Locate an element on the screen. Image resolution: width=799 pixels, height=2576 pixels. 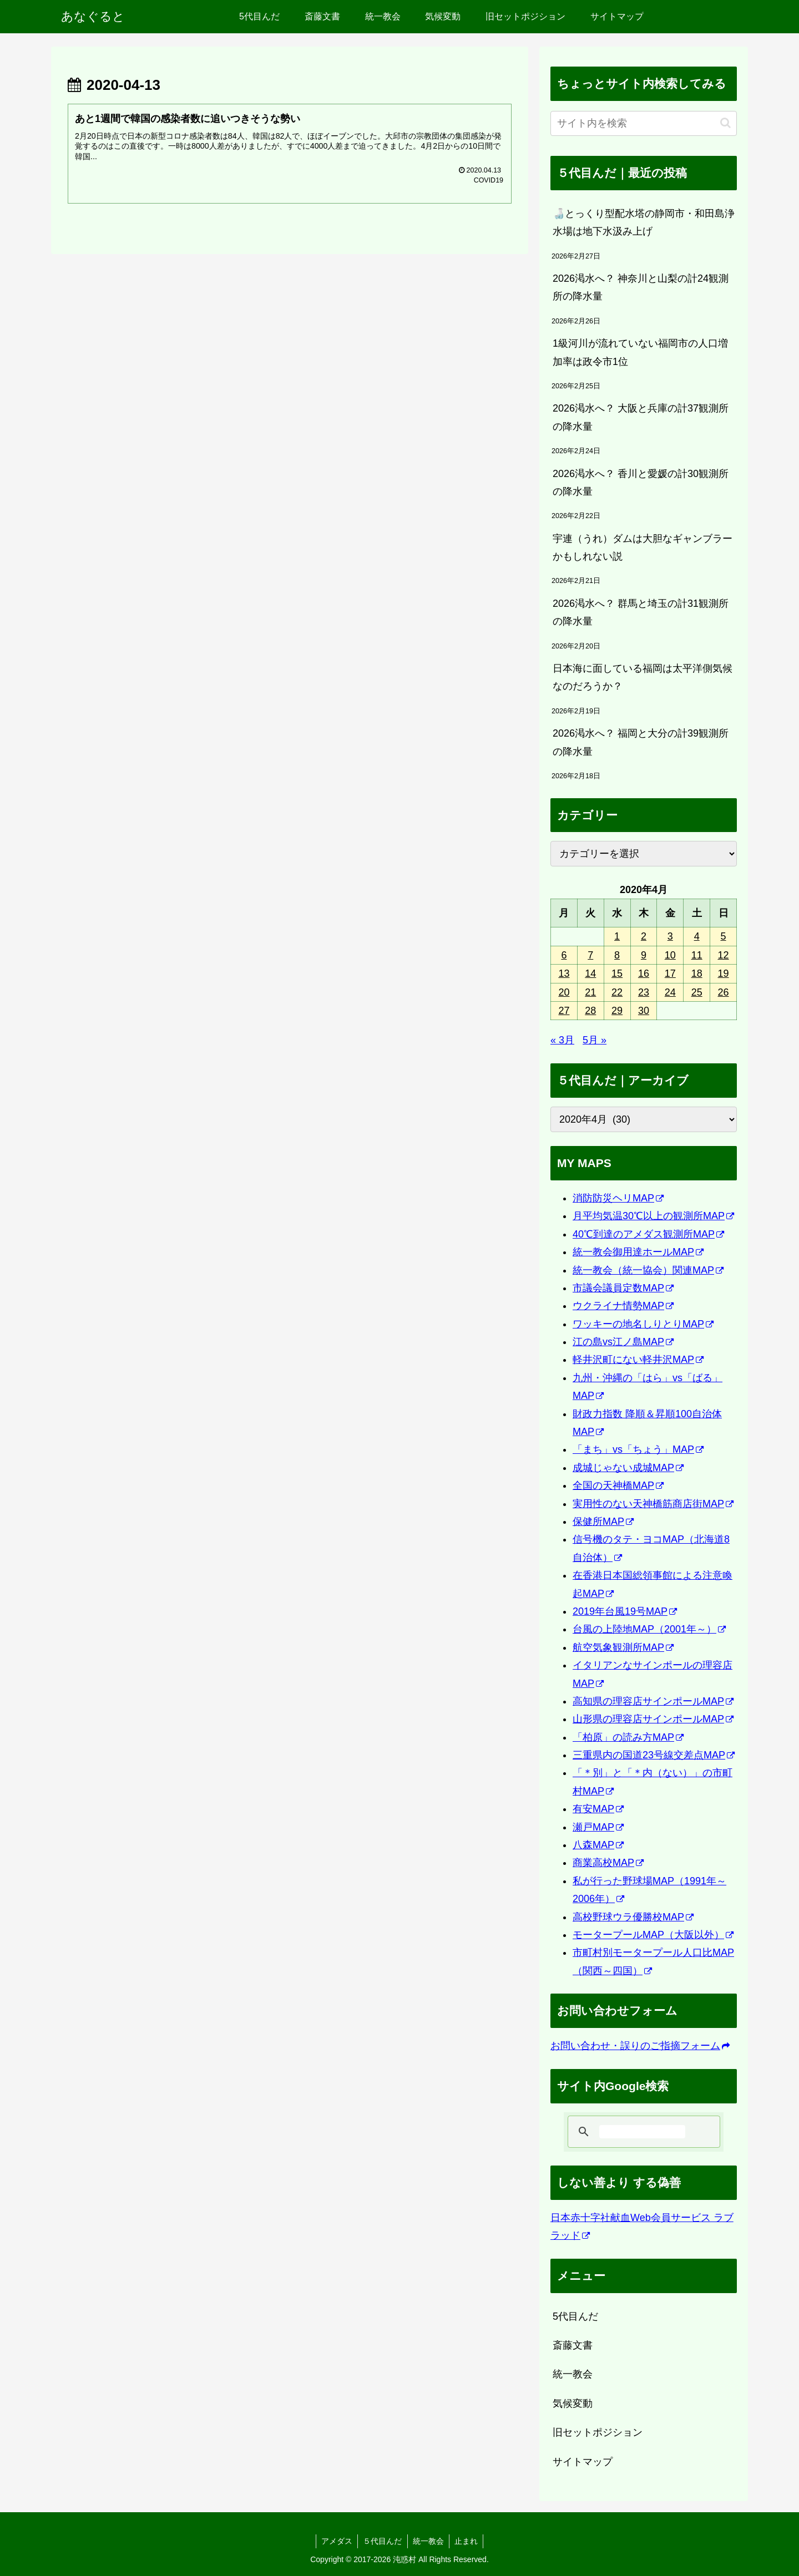
[検索] is located at coordinates (642, 2131).